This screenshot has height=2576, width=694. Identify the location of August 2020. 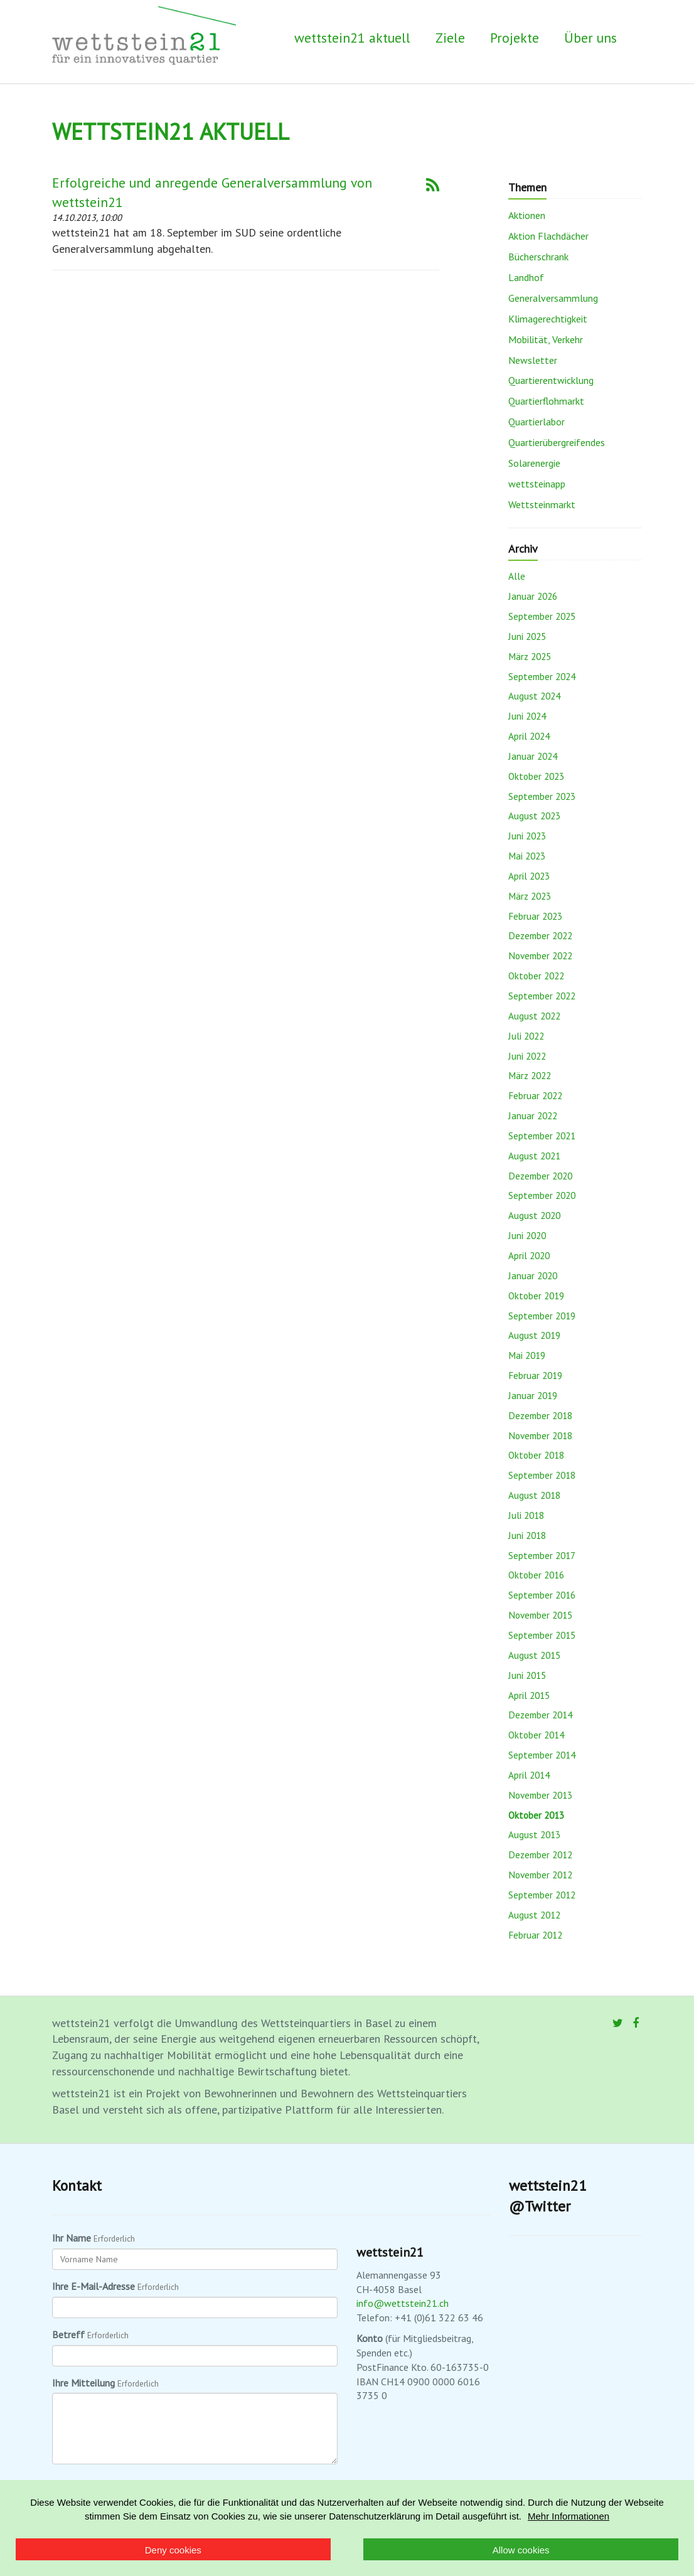
(534, 1215).